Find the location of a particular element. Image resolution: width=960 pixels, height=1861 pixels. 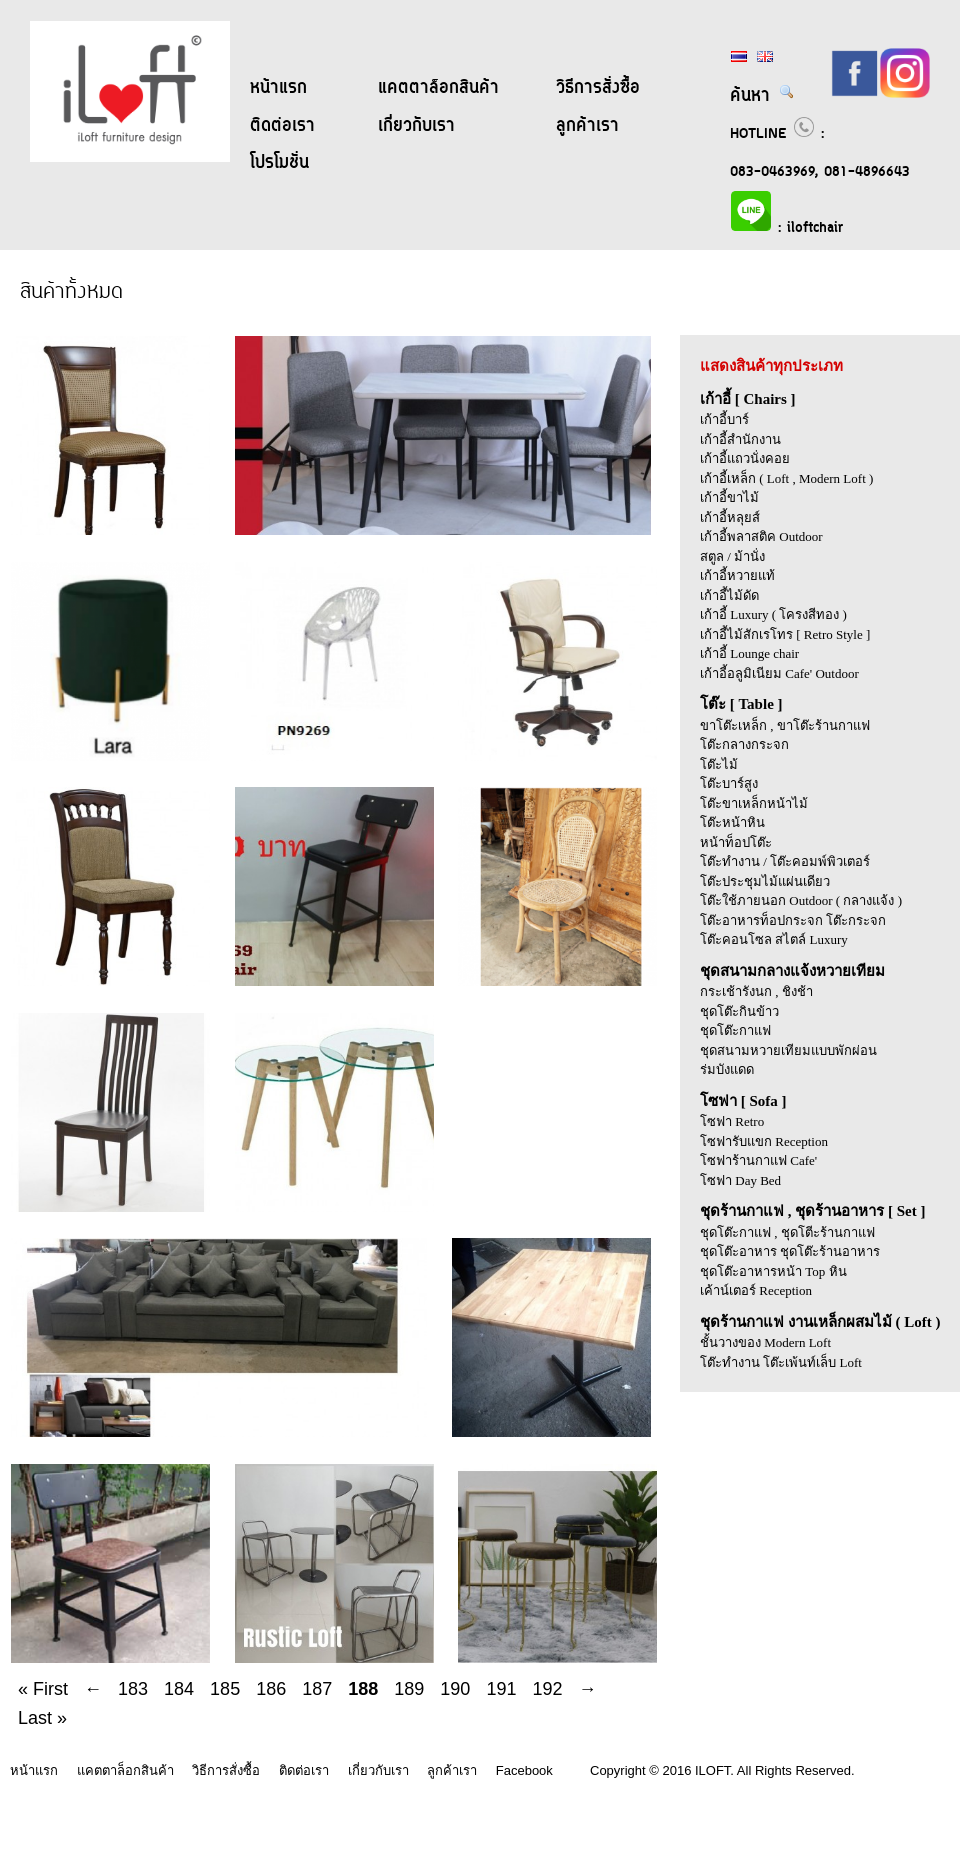

ค้นหา is located at coordinates (762, 96).